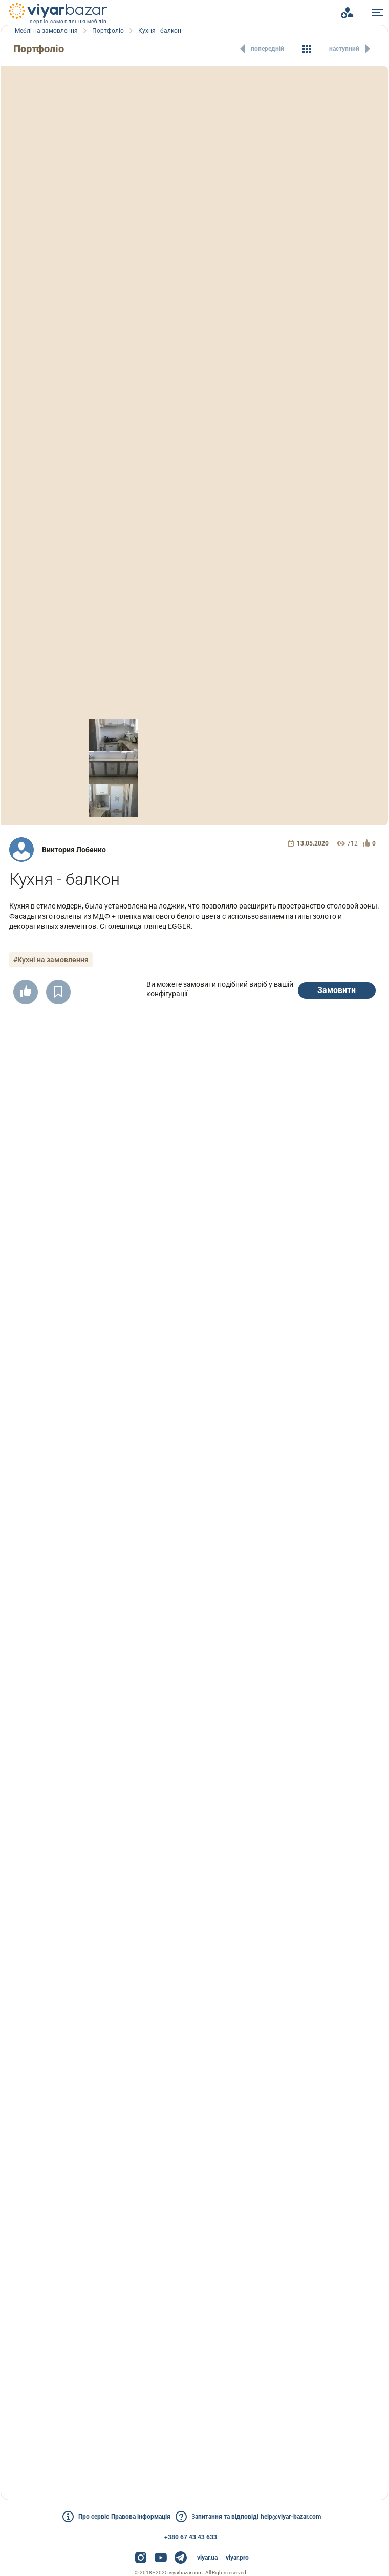 The width and height of the screenshot is (389, 2576). I want to click on help@viyar-bazar.com, so click(309, 2516).